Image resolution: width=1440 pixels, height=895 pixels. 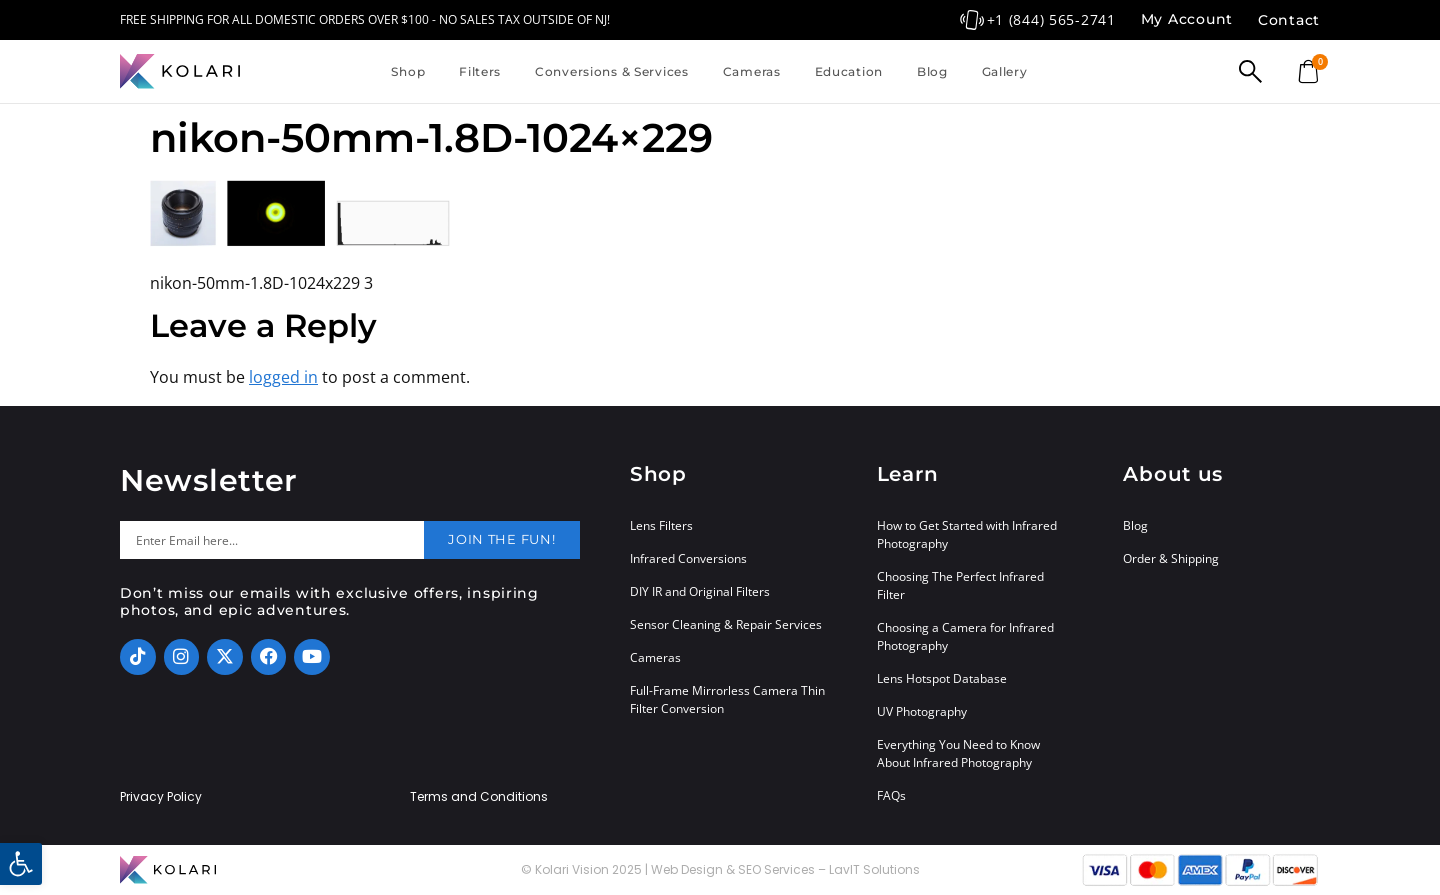 I want to click on Sensor Cleaning & Repair Services, so click(x=726, y=624).